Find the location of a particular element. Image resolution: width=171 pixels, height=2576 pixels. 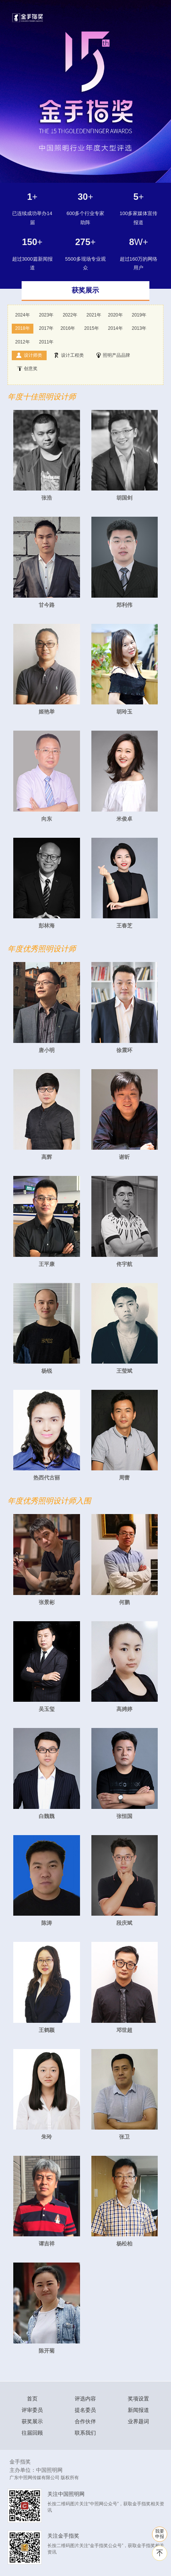

2013年 is located at coordinates (139, 328).